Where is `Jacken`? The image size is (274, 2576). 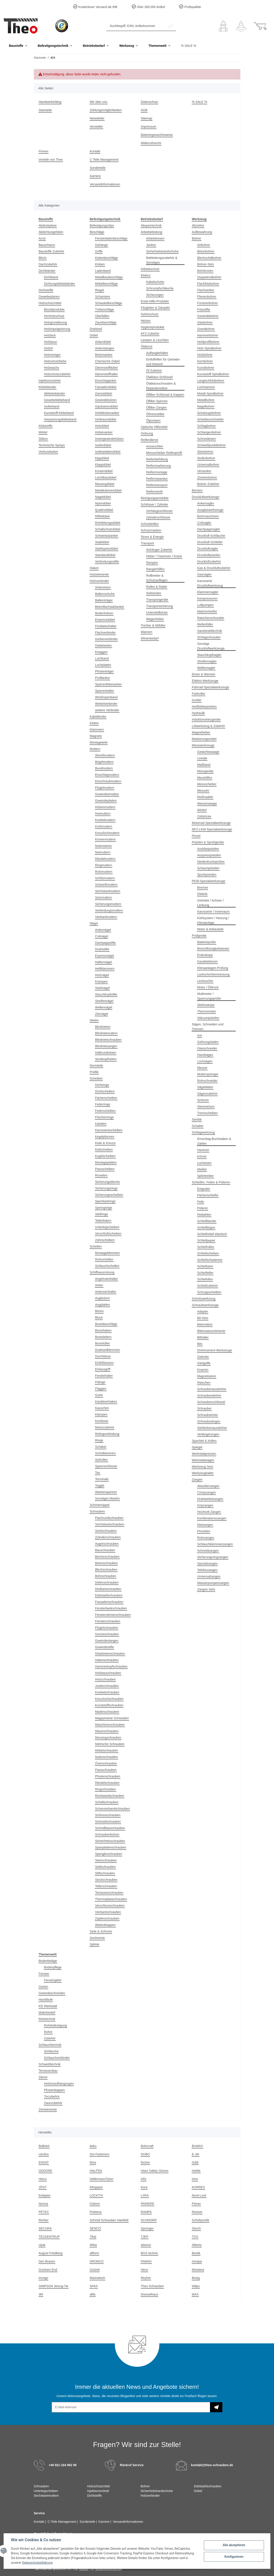 Jacken is located at coordinates (151, 245).